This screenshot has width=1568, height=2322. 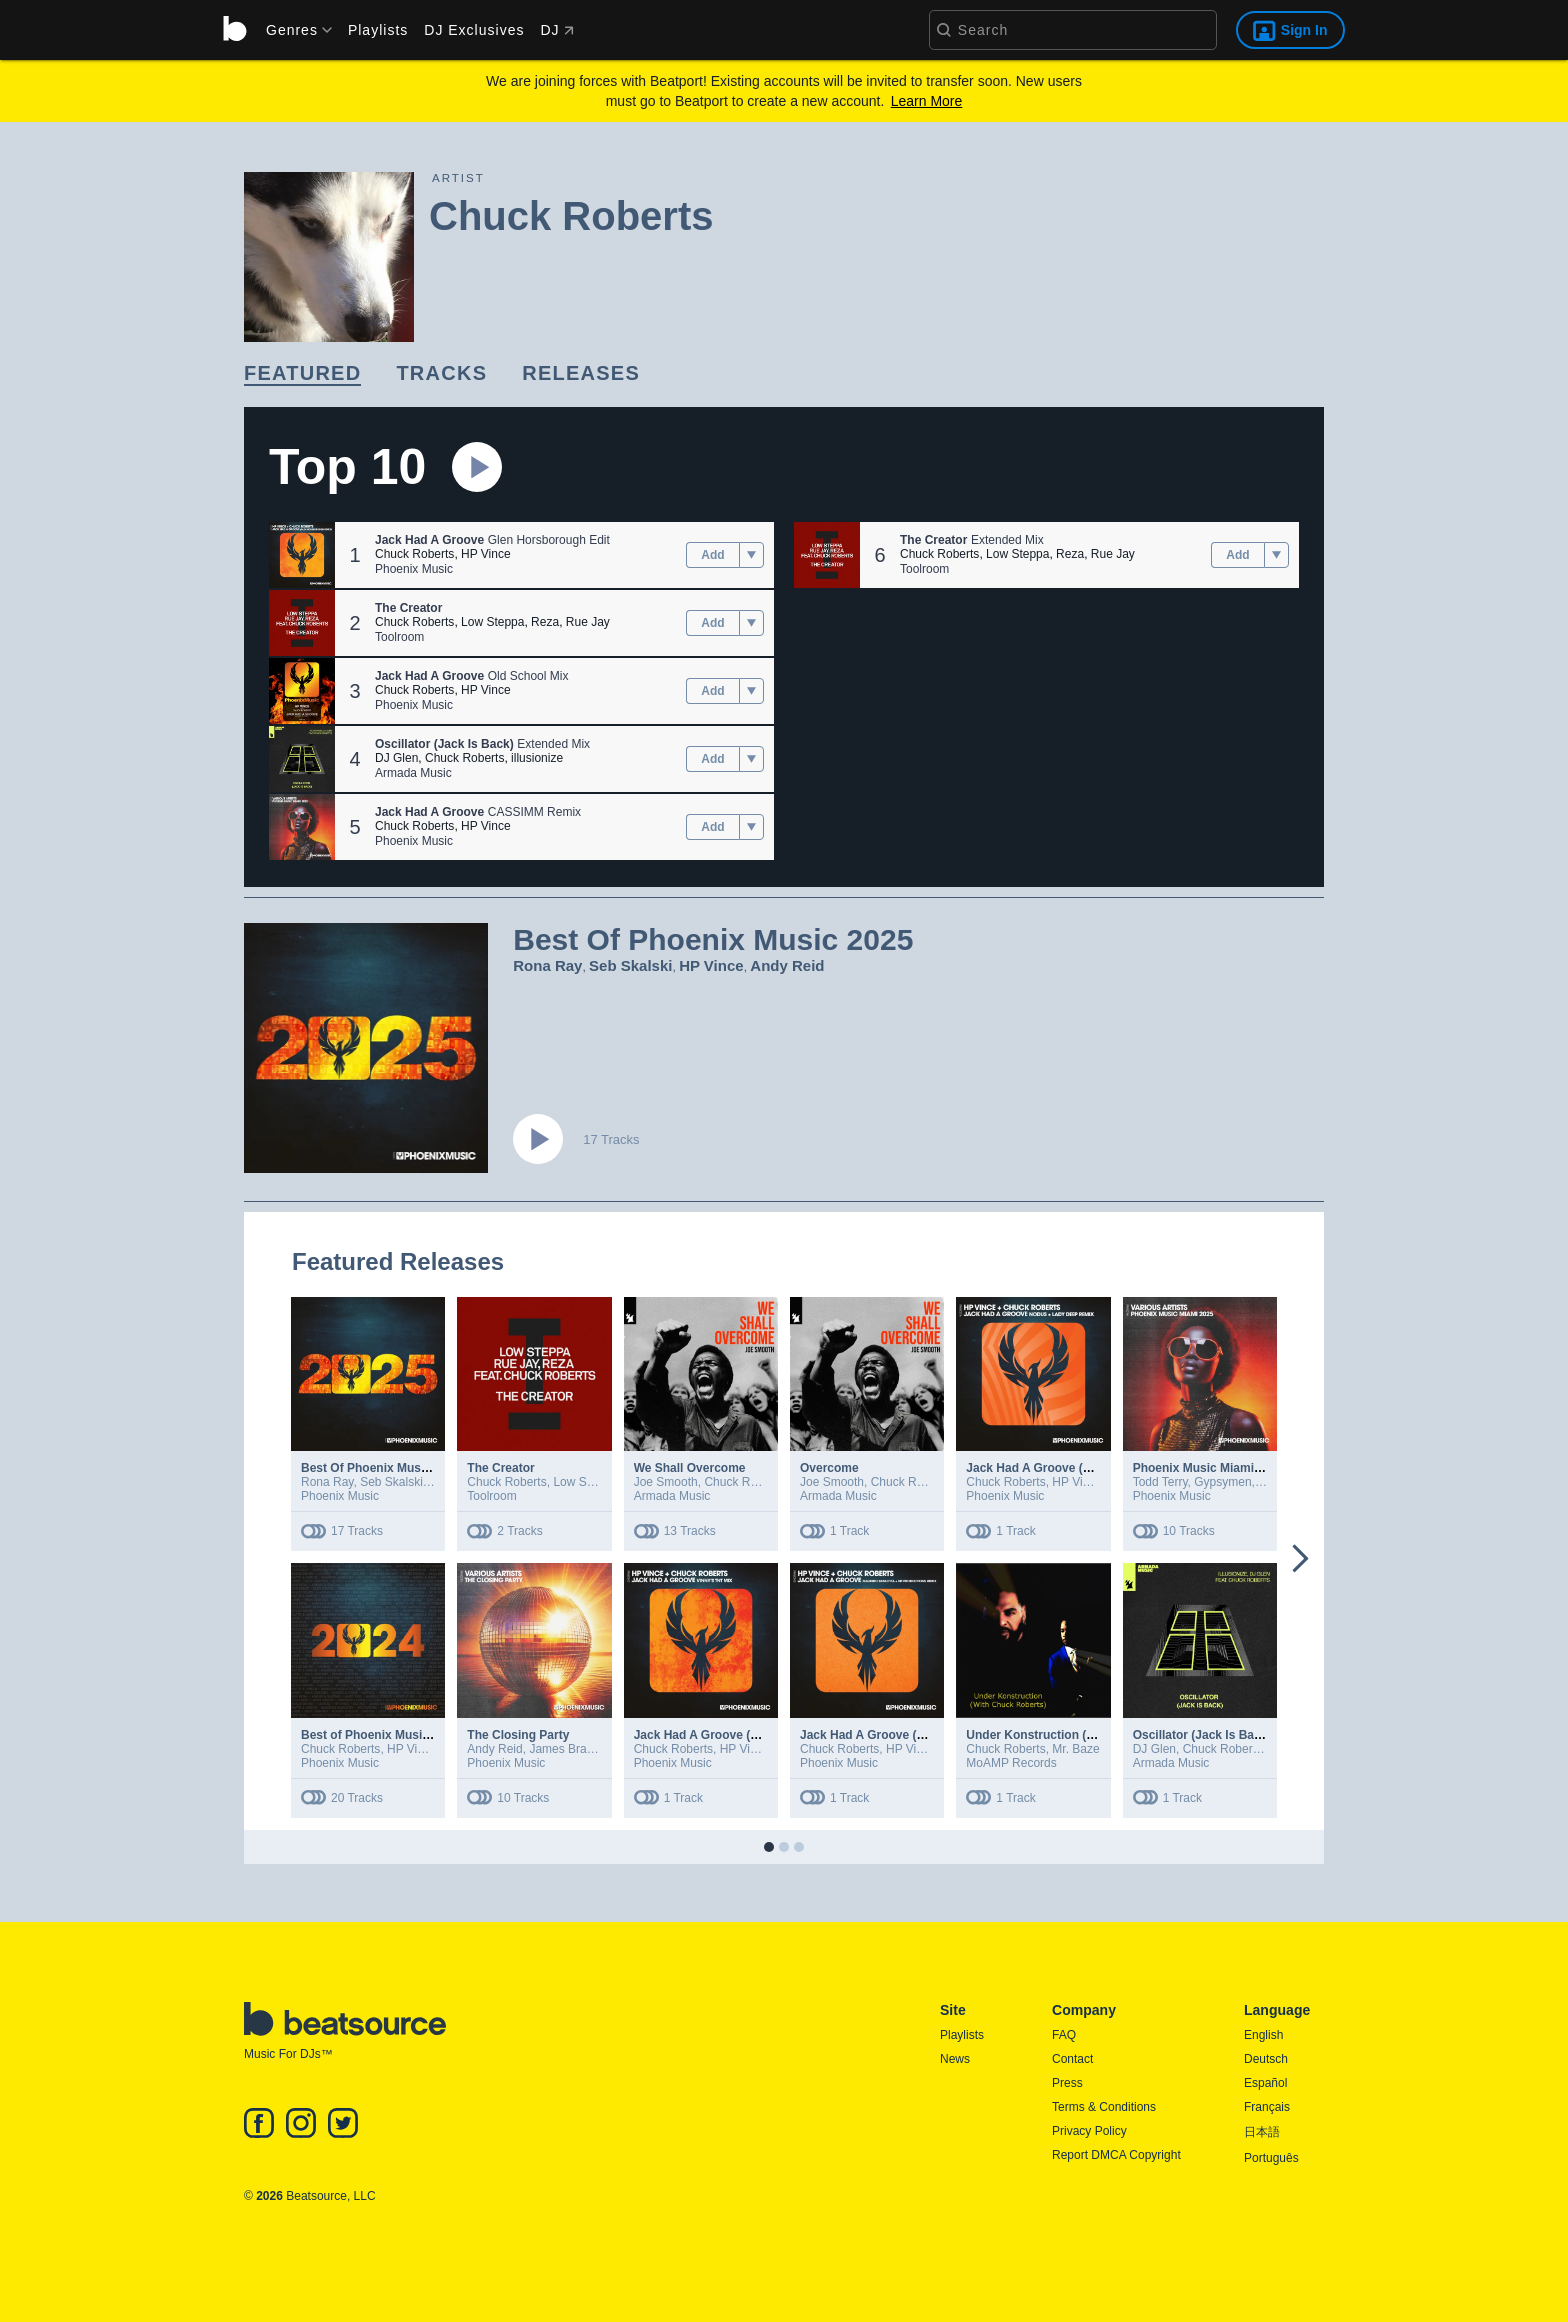 What do you see at coordinates (1064, 2035) in the screenshot?
I see `FAQ` at bounding box center [1064, 2035].